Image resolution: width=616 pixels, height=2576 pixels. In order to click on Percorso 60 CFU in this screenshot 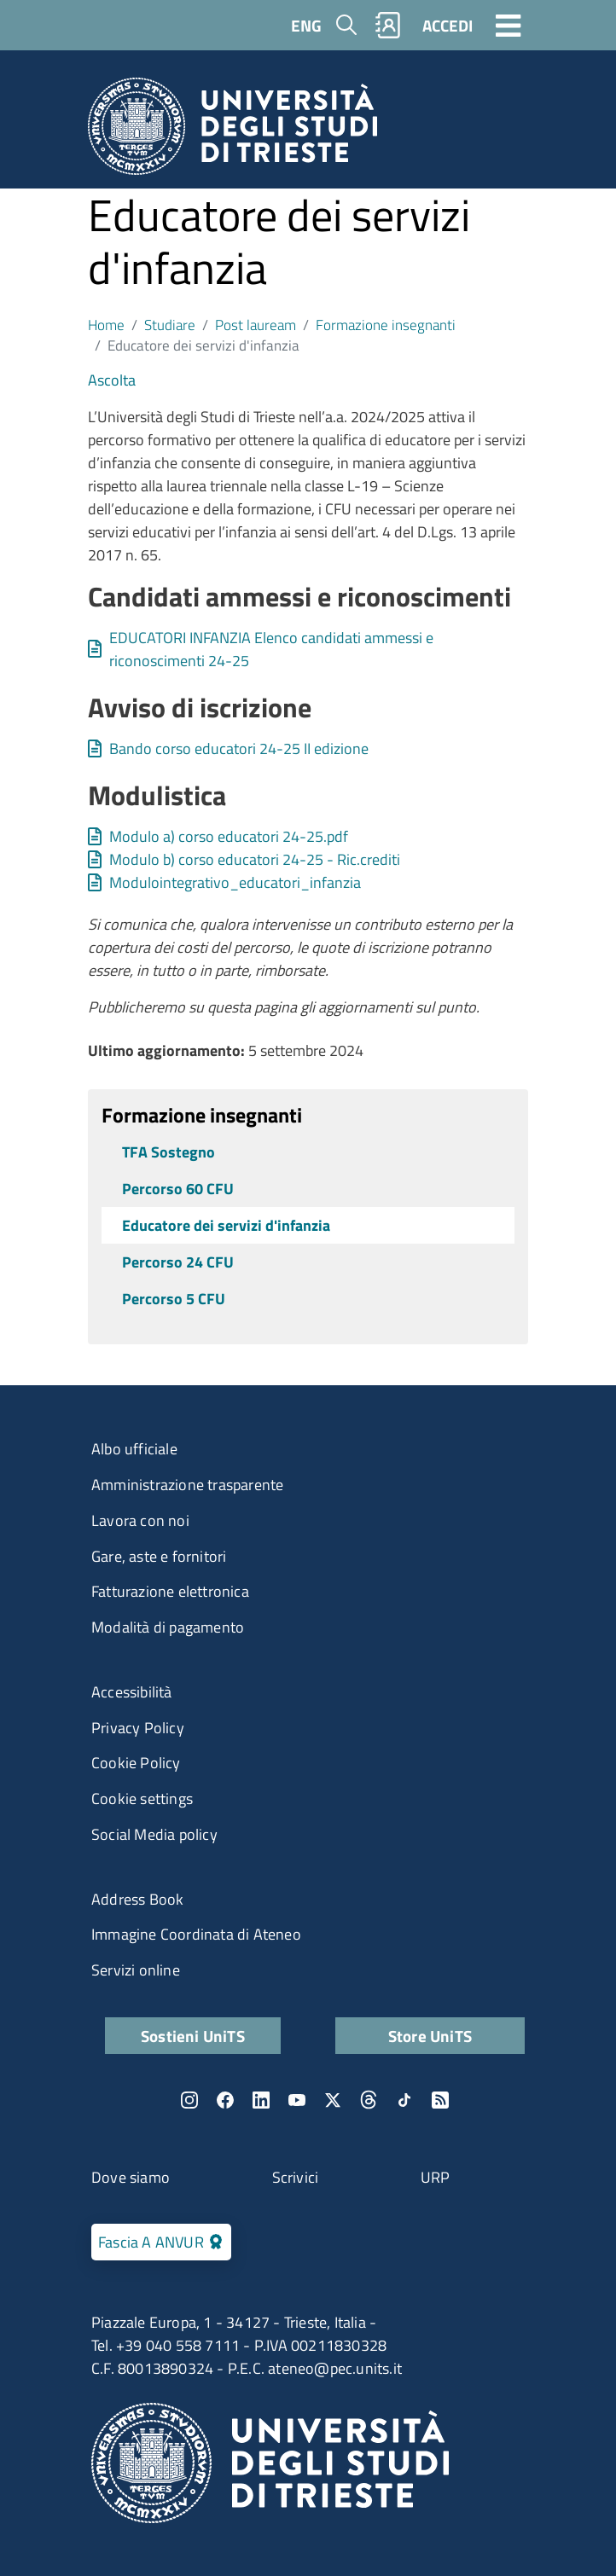, I will do `click(178, 1188)`.